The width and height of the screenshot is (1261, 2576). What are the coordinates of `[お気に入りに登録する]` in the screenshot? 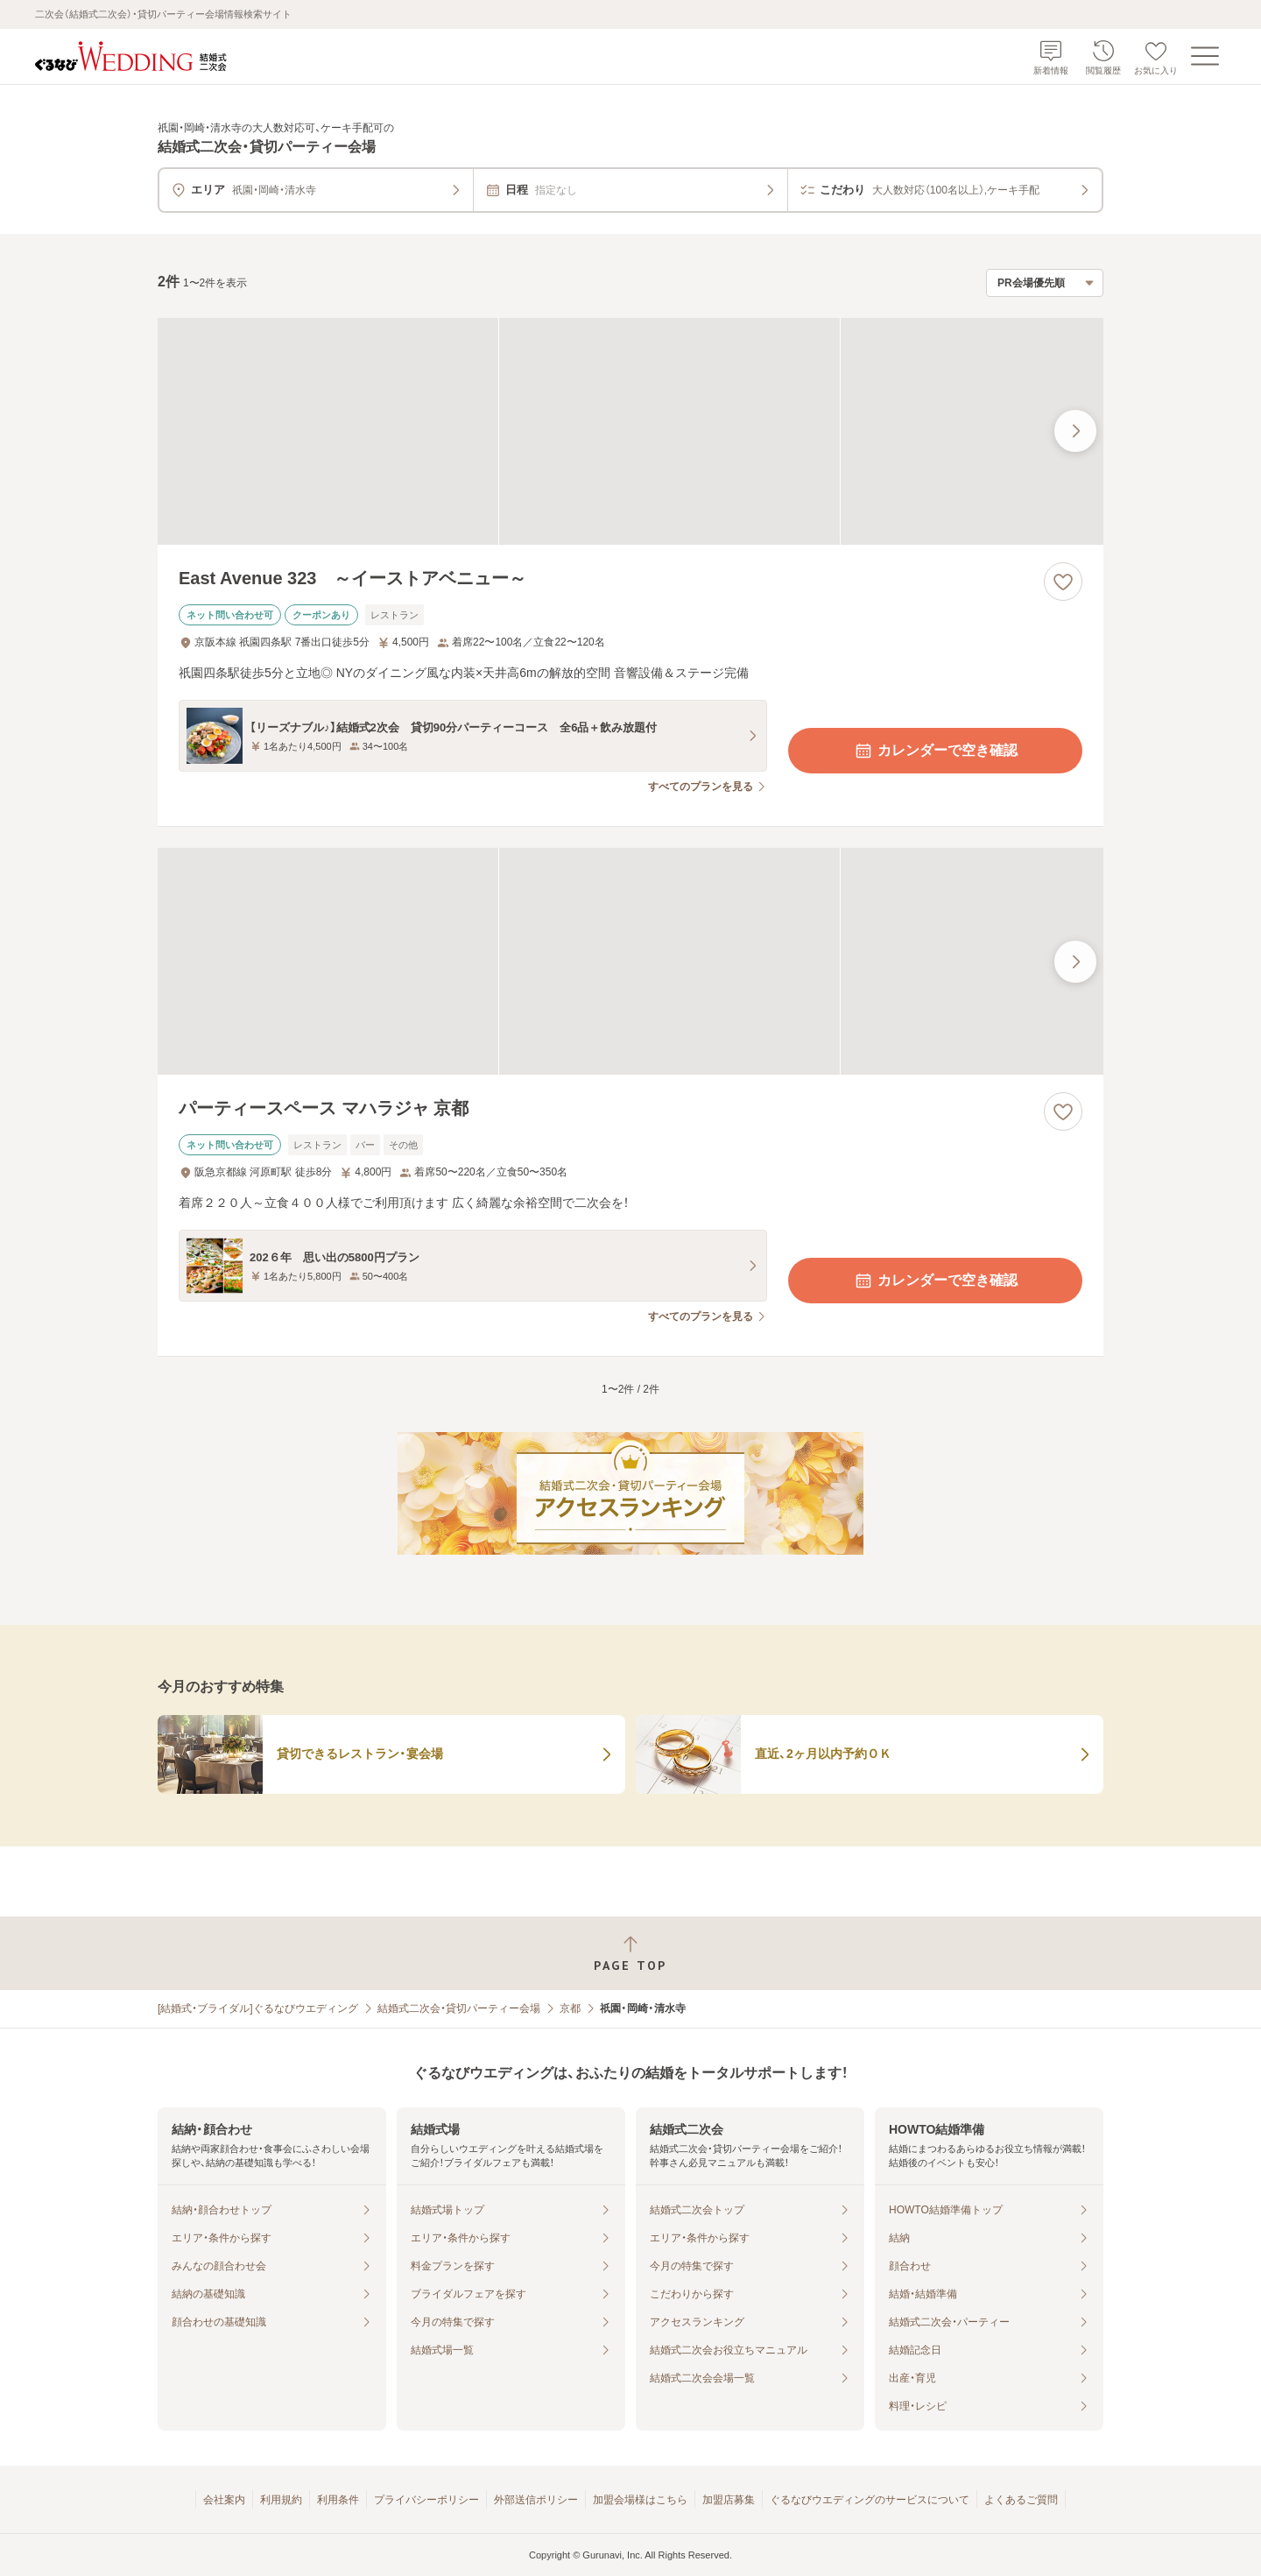 It's located at (1063, 581).